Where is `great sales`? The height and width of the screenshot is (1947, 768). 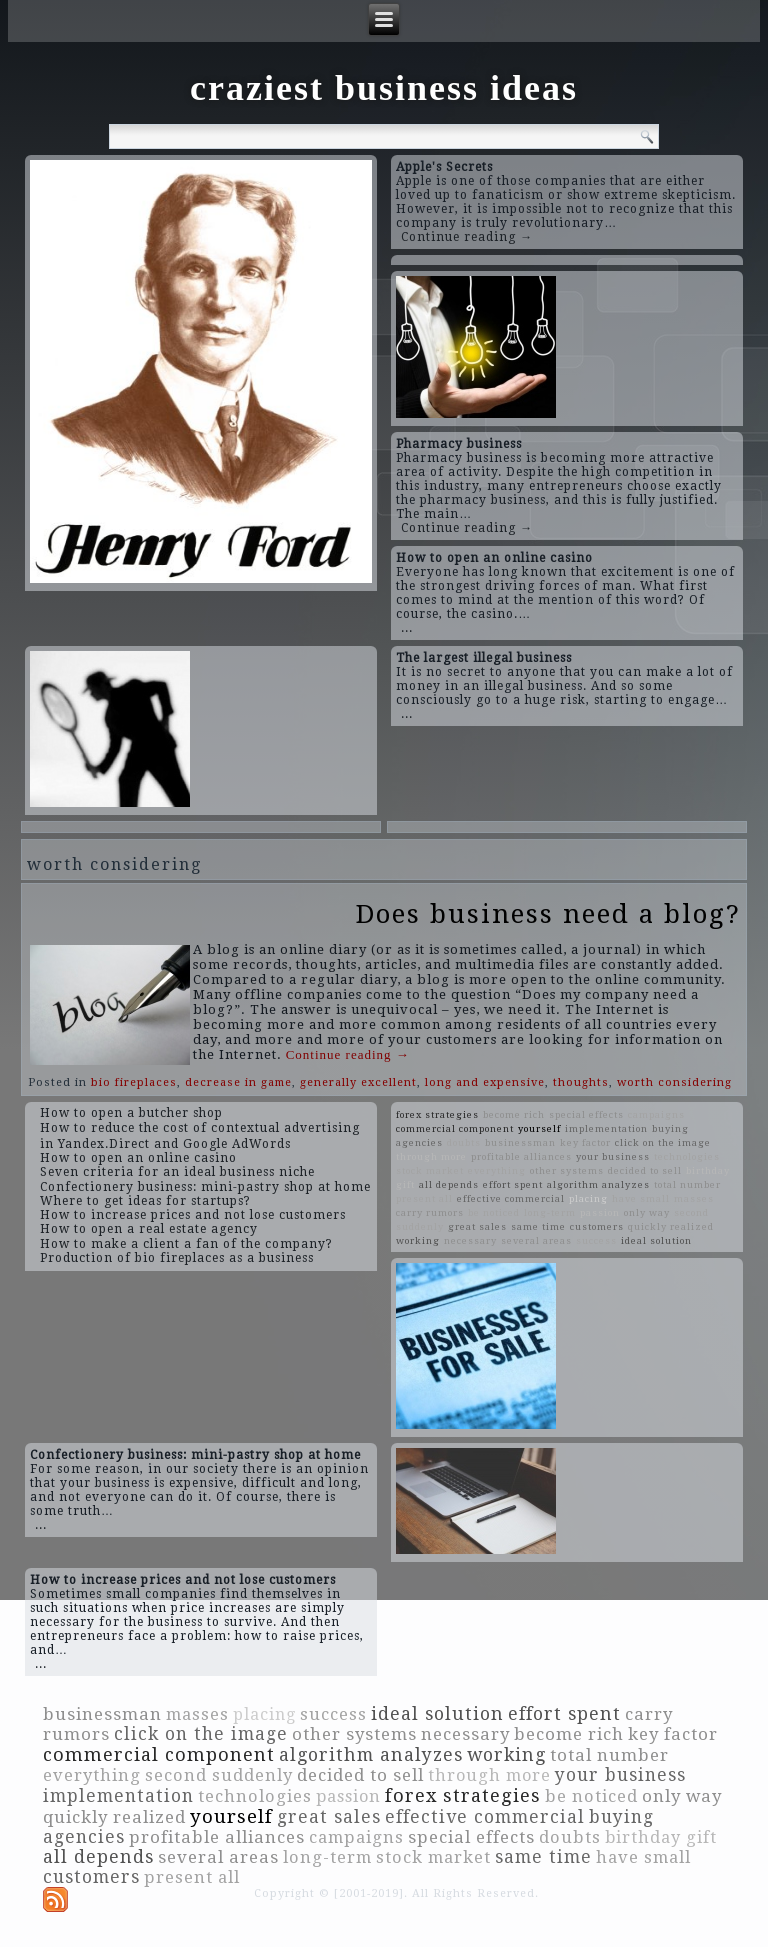
great sales is located at coordinates (477, 1226).